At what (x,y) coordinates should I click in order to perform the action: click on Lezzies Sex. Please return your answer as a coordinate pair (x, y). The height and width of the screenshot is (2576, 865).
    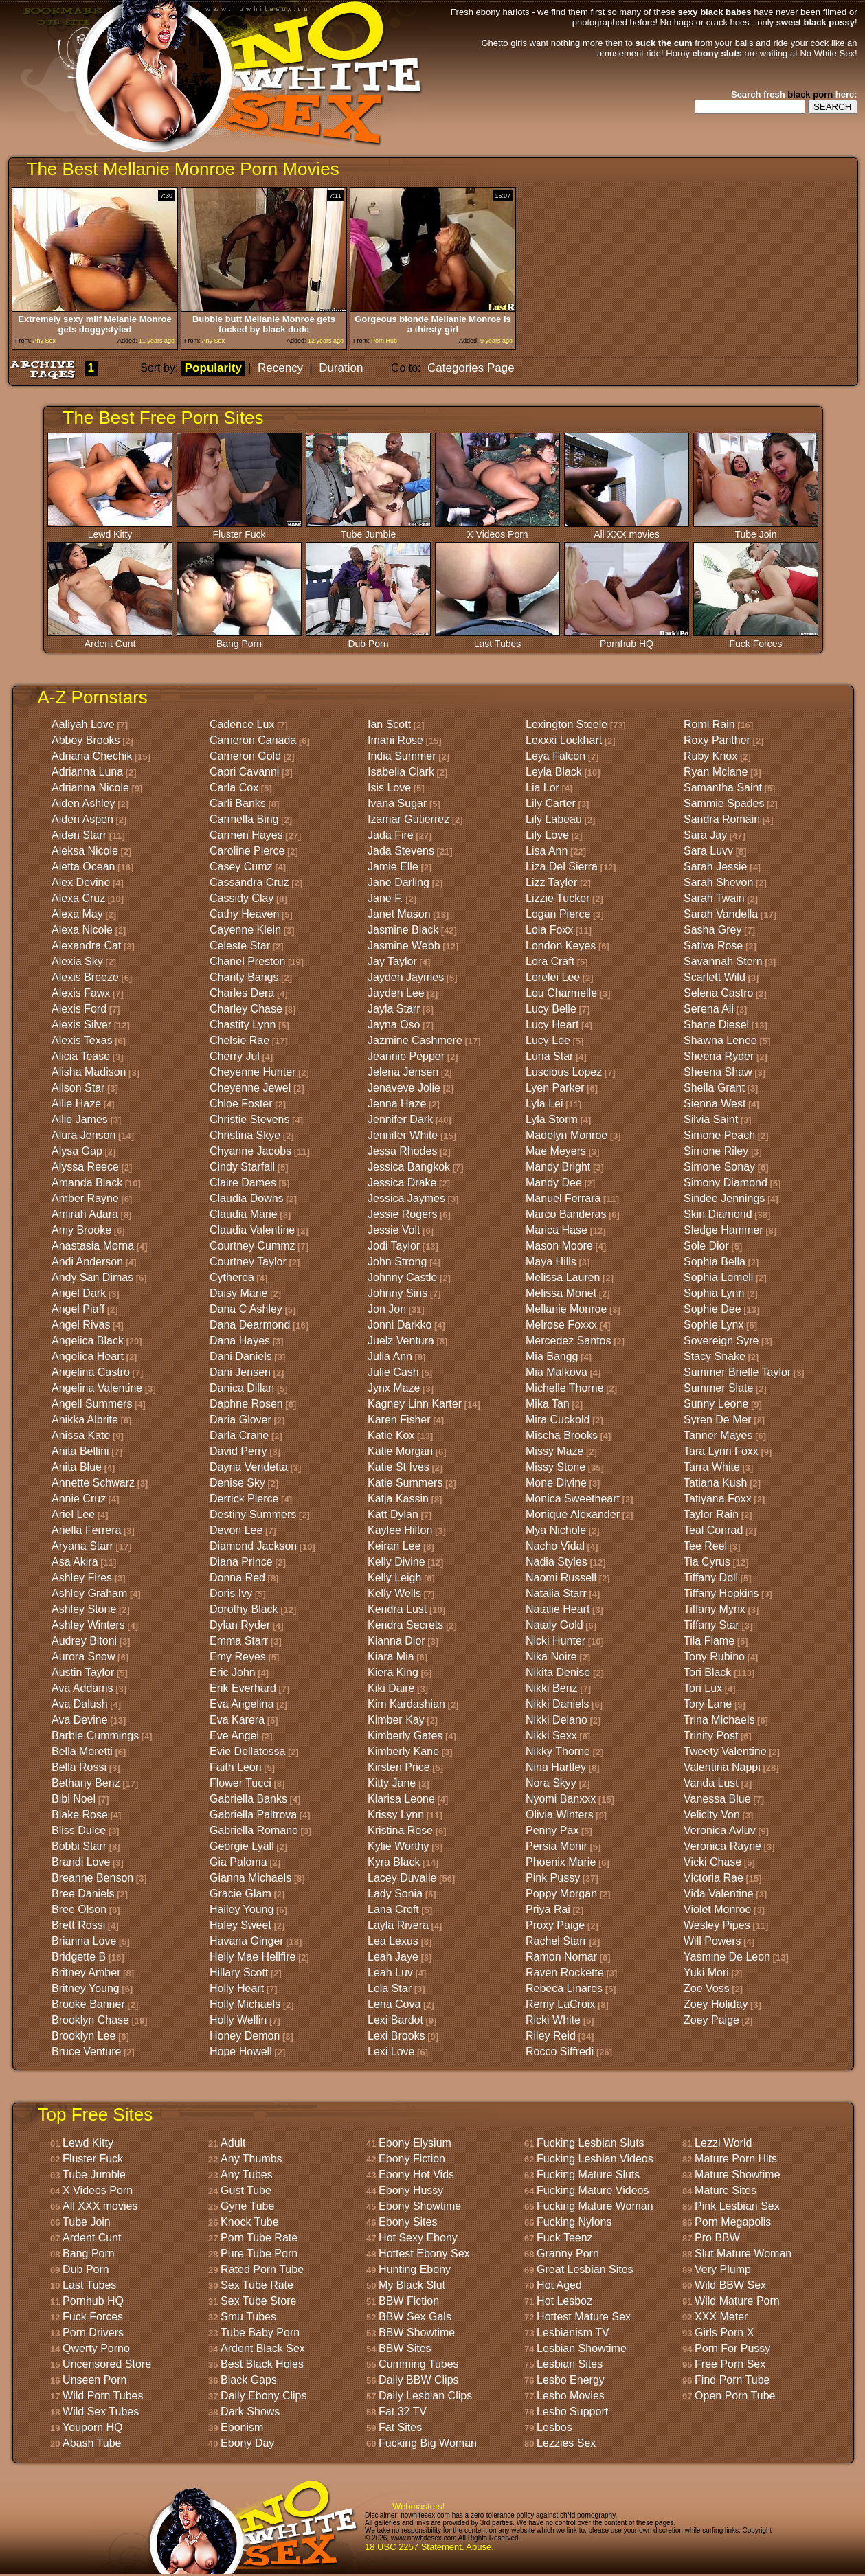
    Looking at the image, I should click on (566, 2443).